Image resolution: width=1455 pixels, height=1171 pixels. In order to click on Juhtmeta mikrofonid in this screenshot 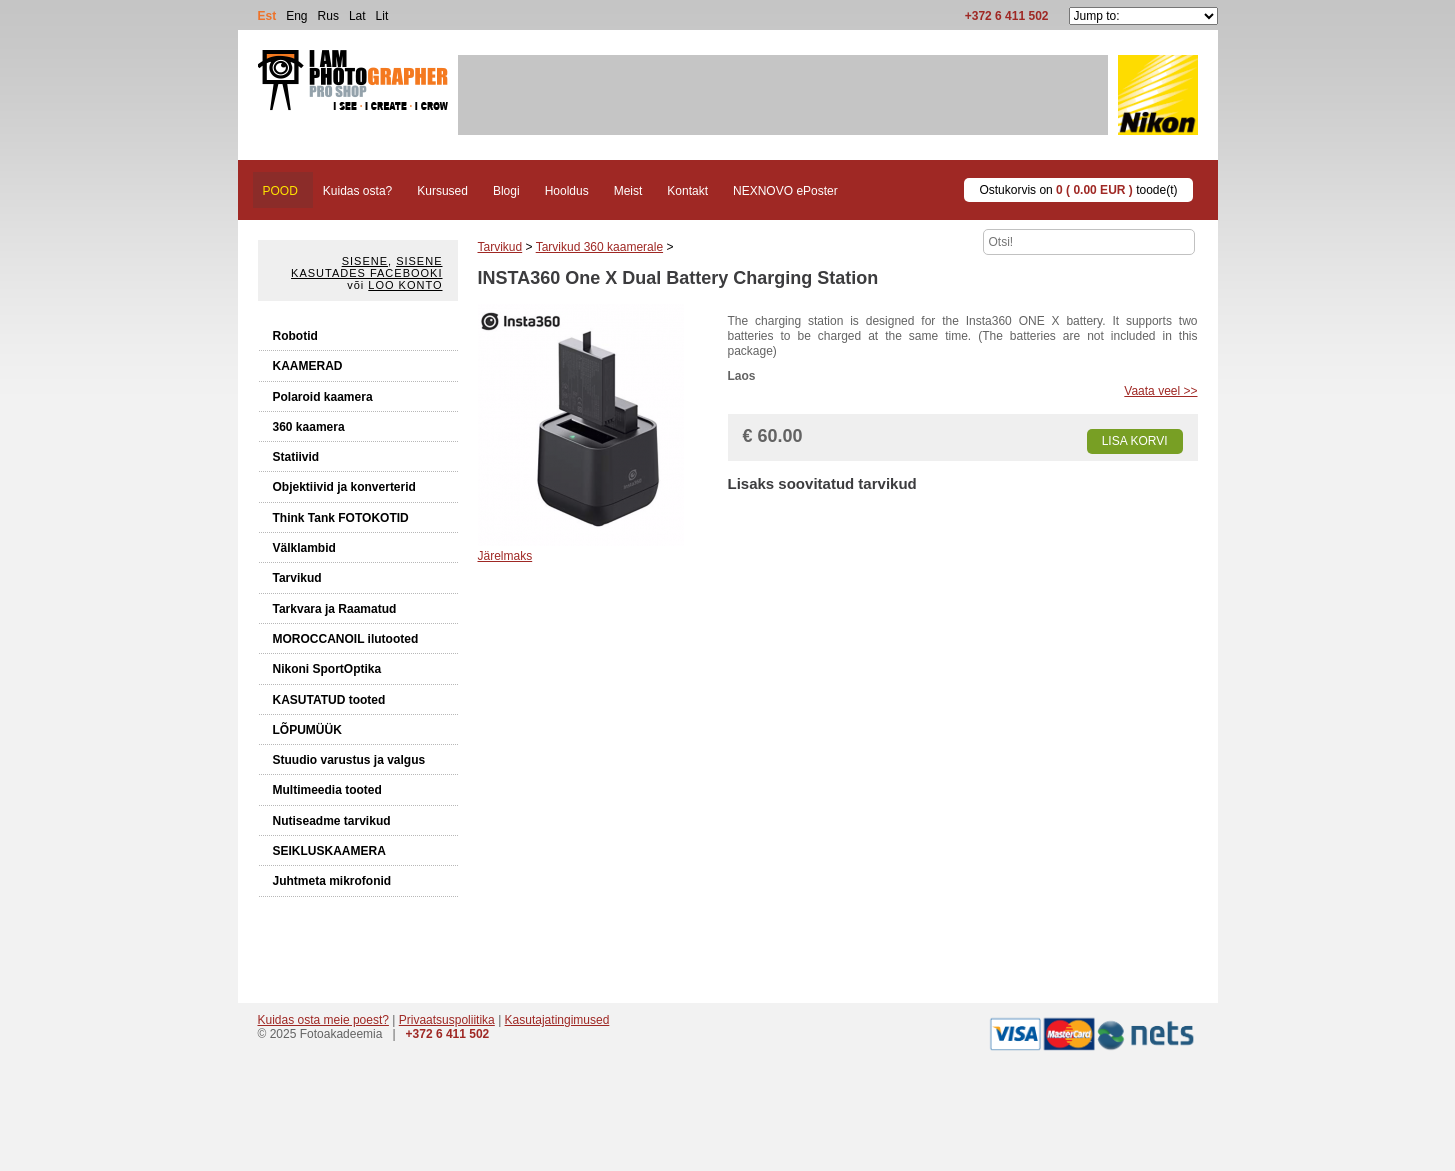, I will do `click(332, 881)`.